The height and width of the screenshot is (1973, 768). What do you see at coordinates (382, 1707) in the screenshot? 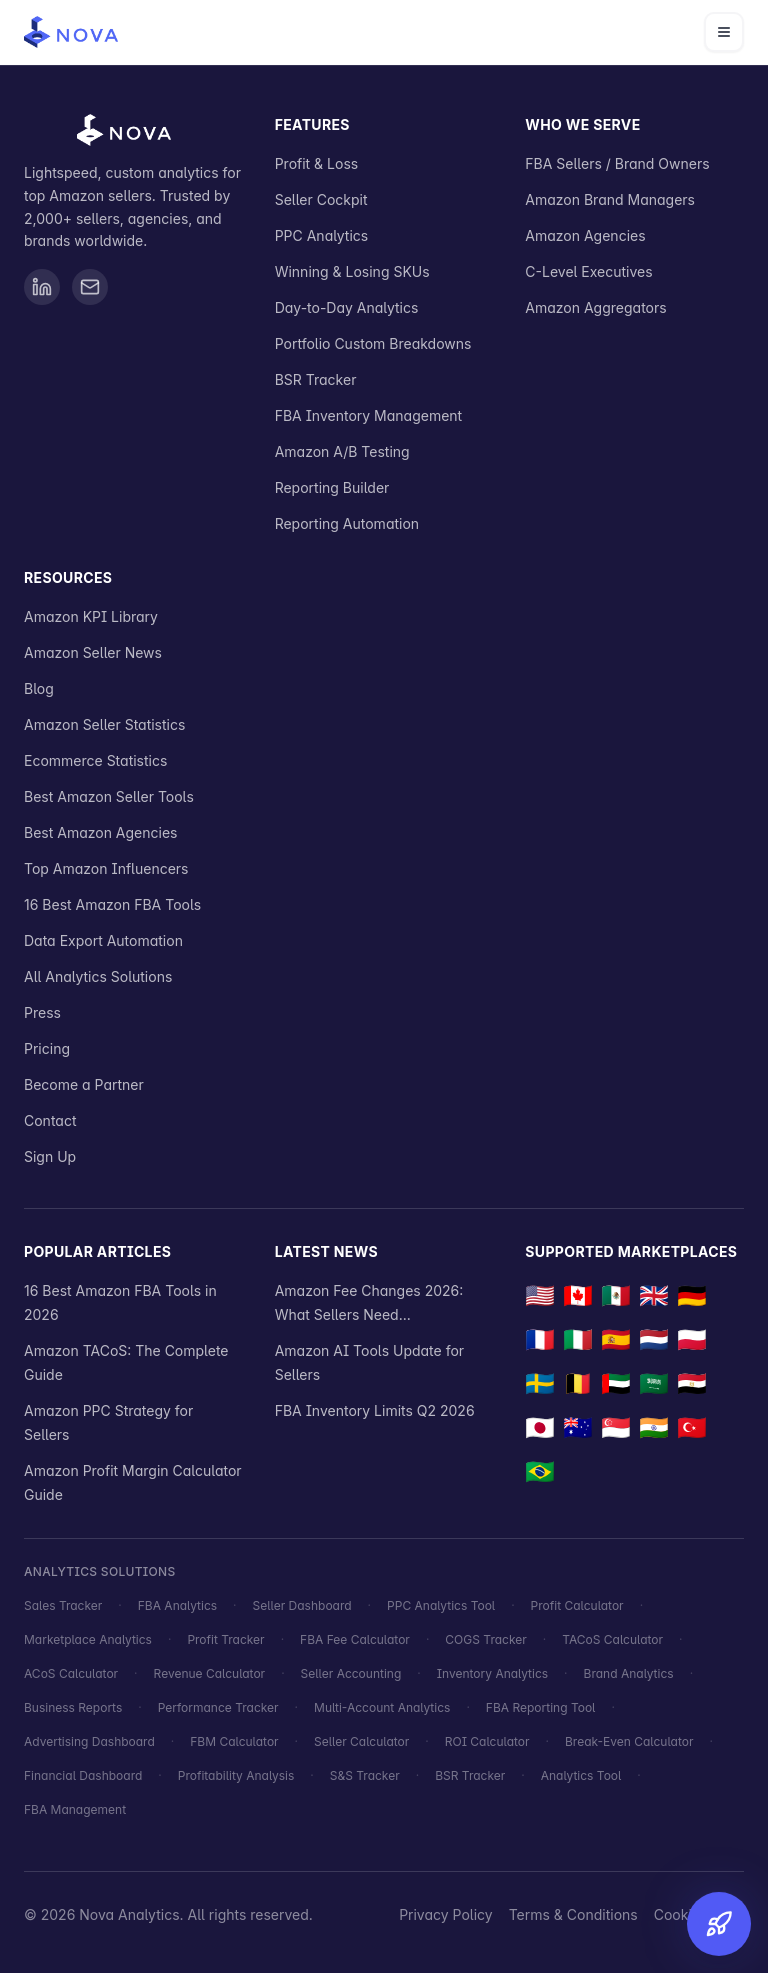
I see `Multi-Account Analytics` at bounding box center [382, 1707].